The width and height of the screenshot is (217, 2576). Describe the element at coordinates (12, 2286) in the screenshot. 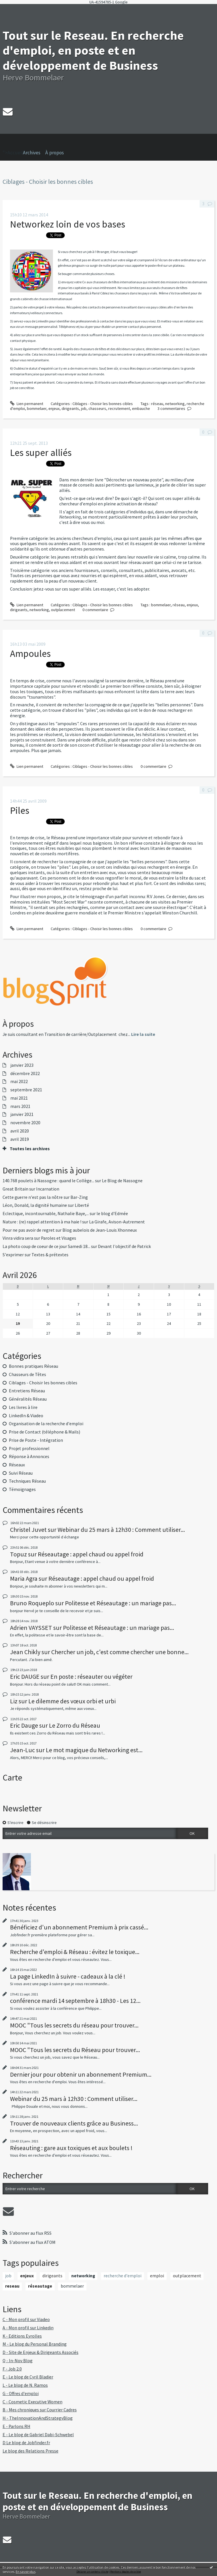

I see `reseau` at that location.